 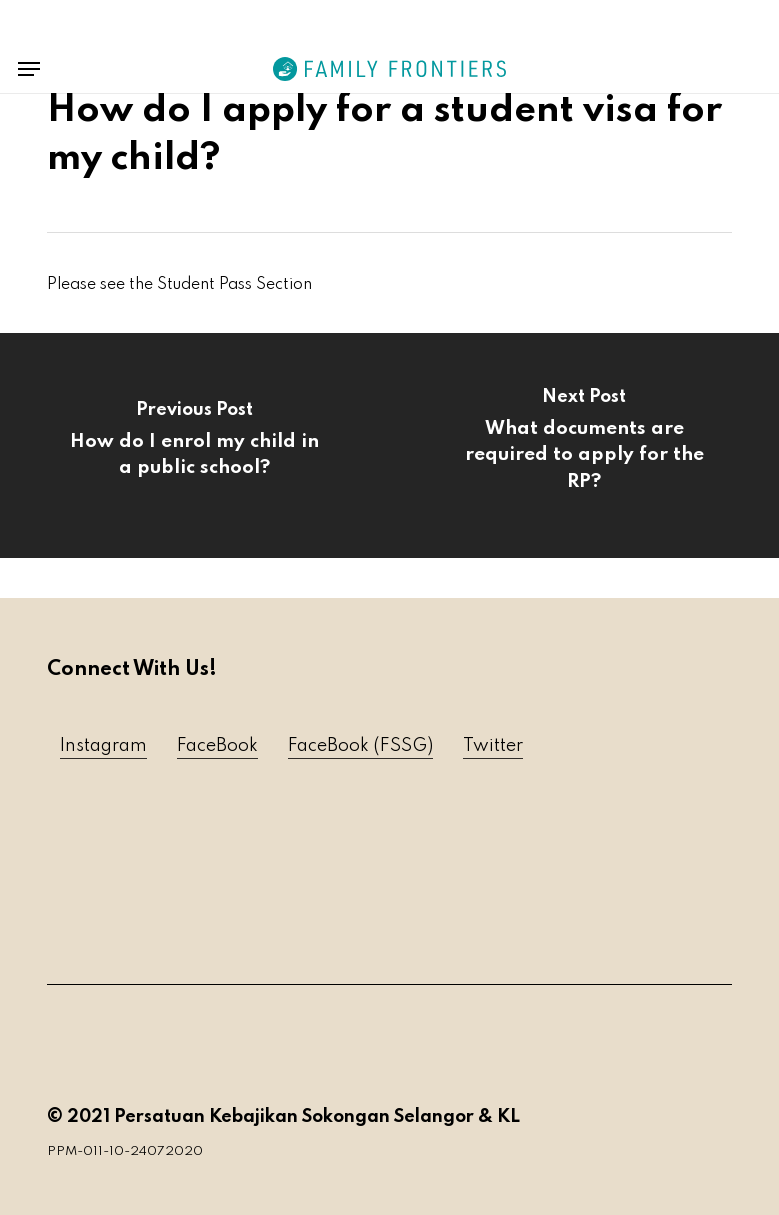 I want to click on FaceBook [button], so click(x=217, y=746).